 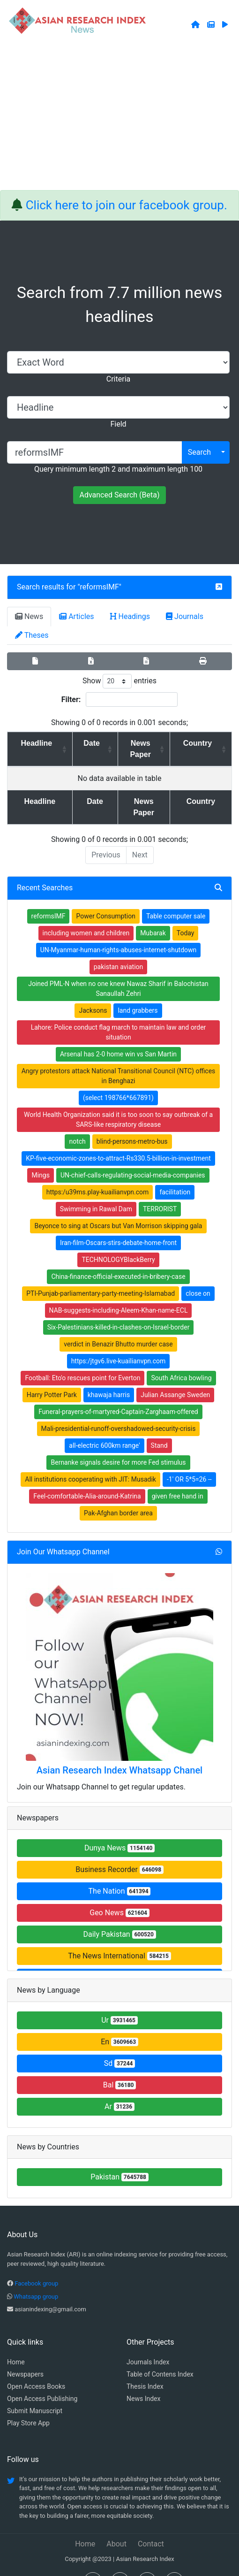 What do you see at coordinates (82, 1355) in the screenshot?
I see `Football: Eto'o rescues point for Everton` at bounding box center [82, 1355].